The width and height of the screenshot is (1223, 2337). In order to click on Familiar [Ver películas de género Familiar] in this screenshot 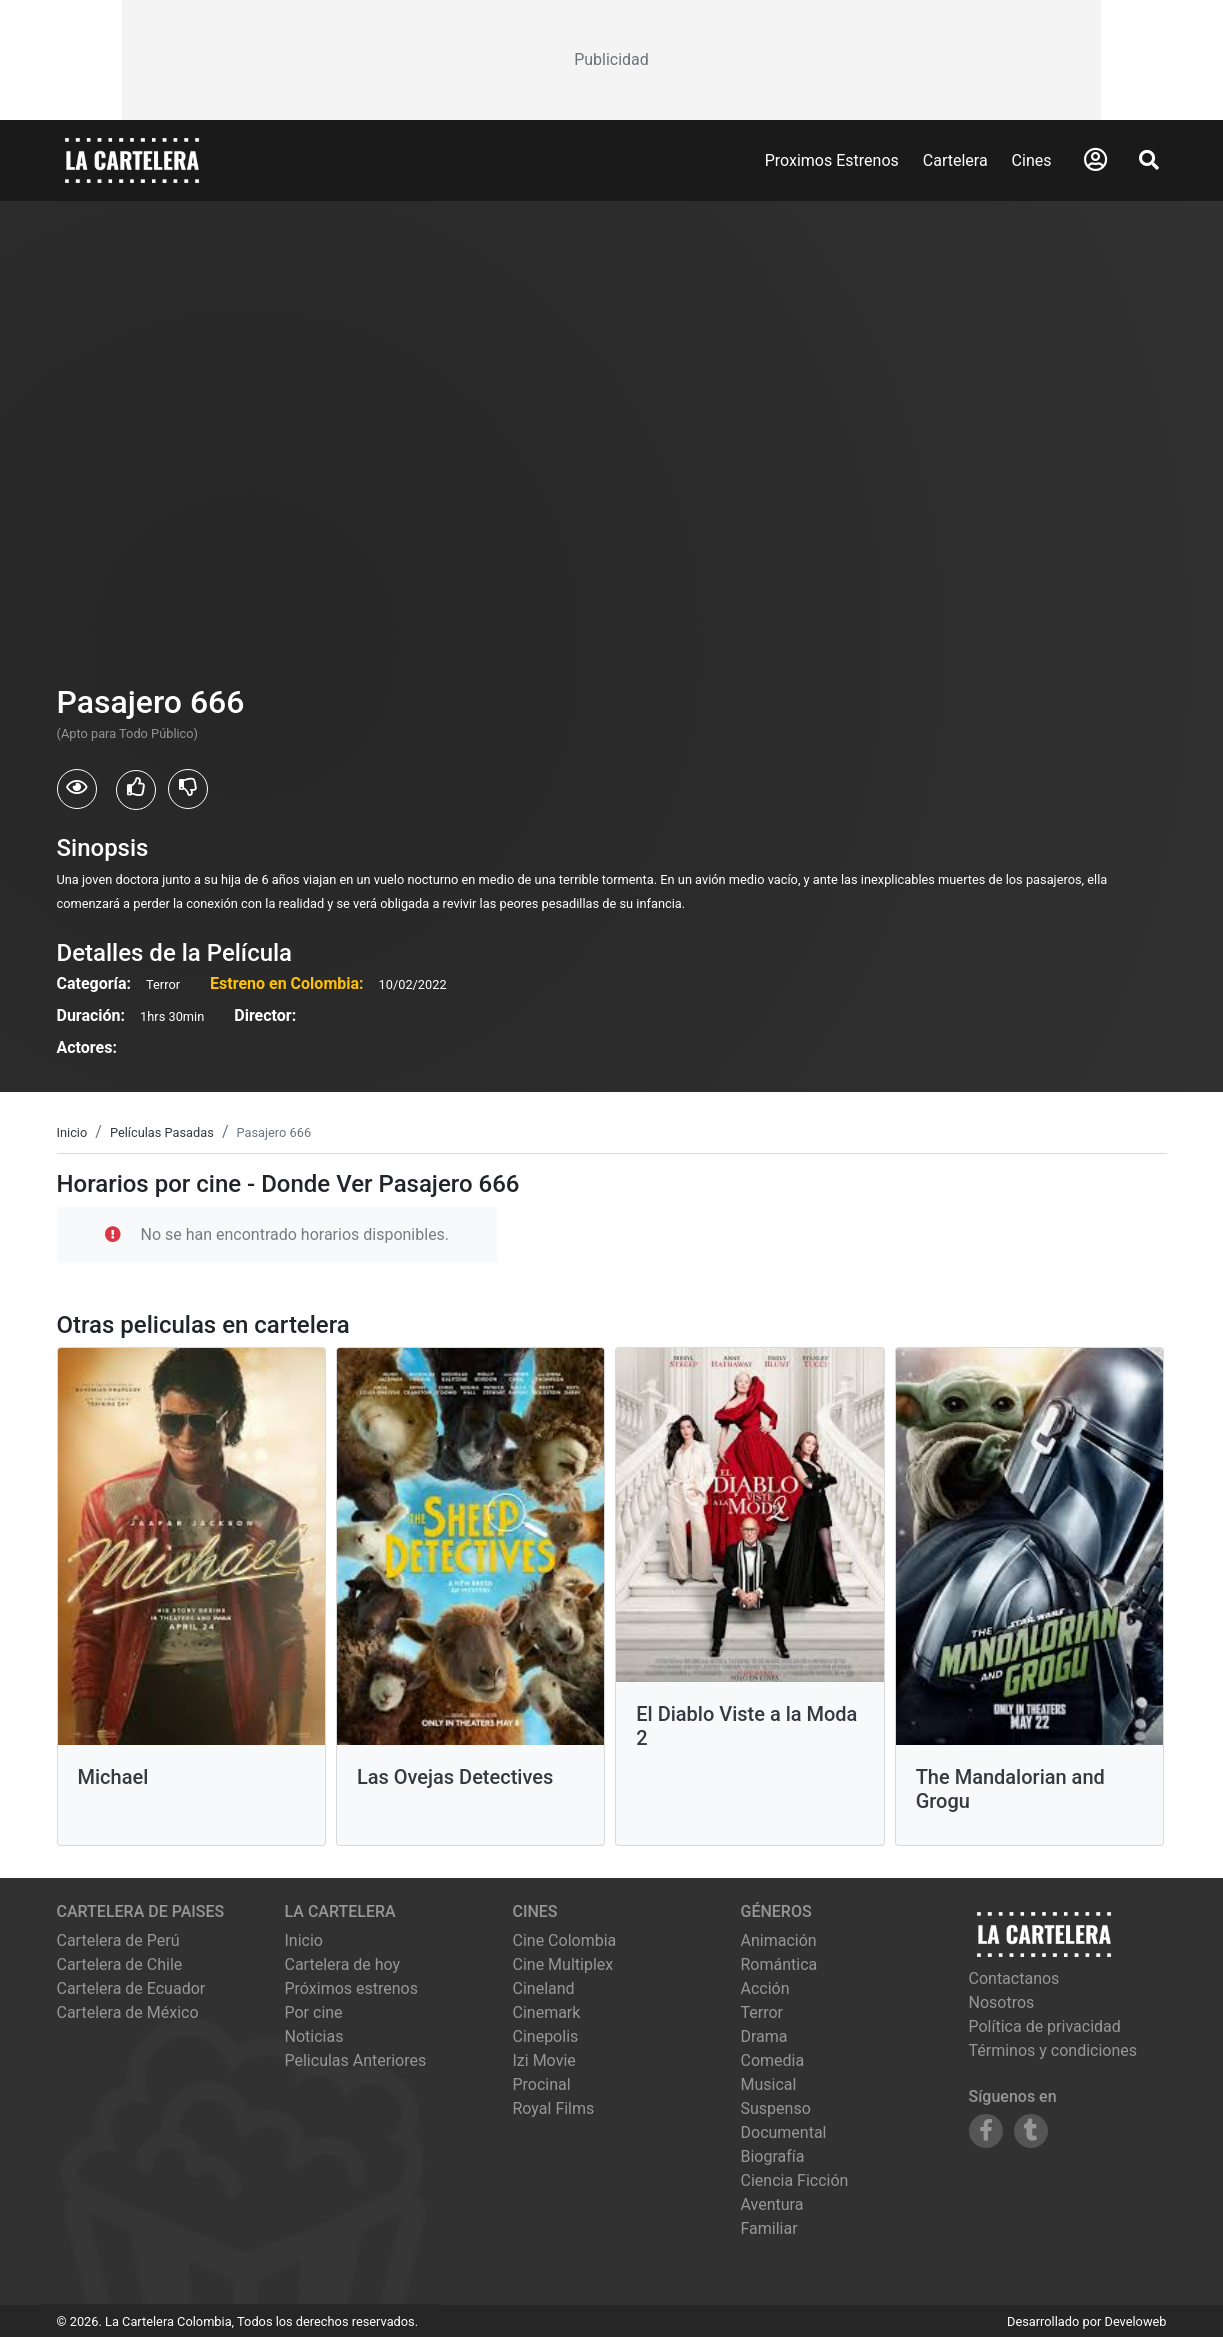, I will do `click(769, 2228)`.